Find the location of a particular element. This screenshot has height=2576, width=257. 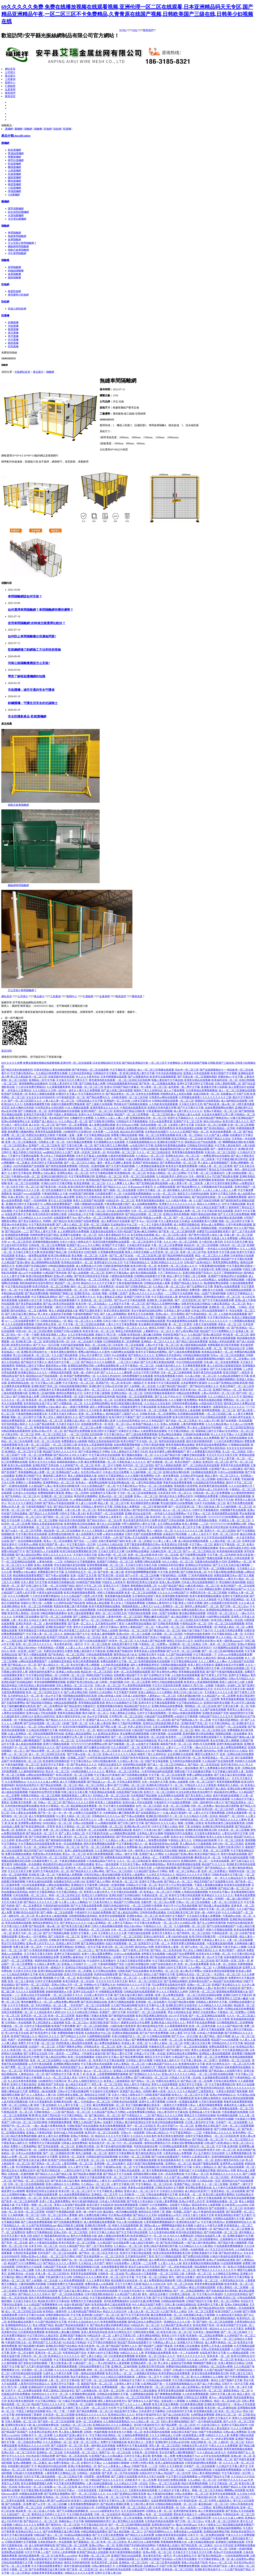

久久久精品国产免费爽爽爽老少伦 is located at coordinates (43, 2304).